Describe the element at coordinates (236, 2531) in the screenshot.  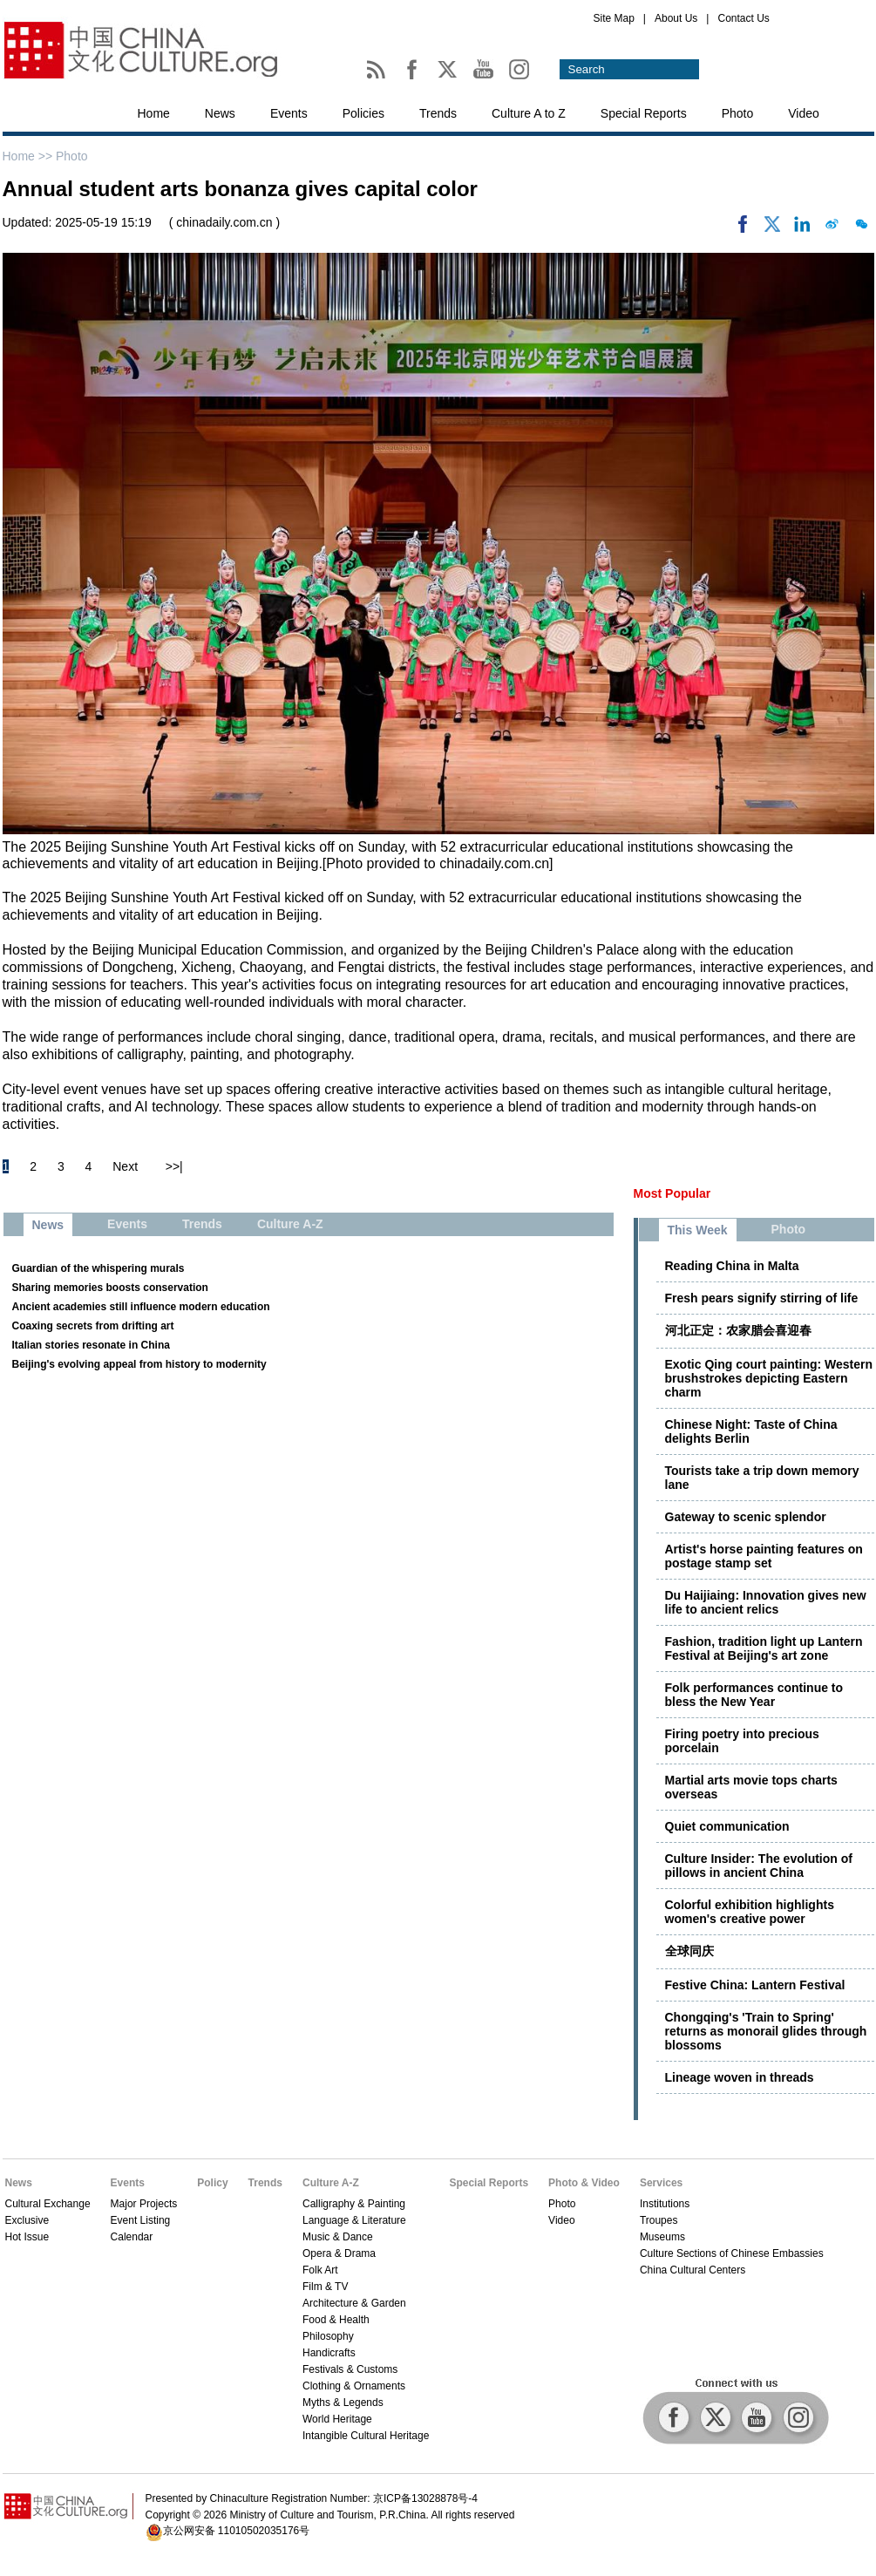
I see `京公网安备 11010502035176号` at that location.